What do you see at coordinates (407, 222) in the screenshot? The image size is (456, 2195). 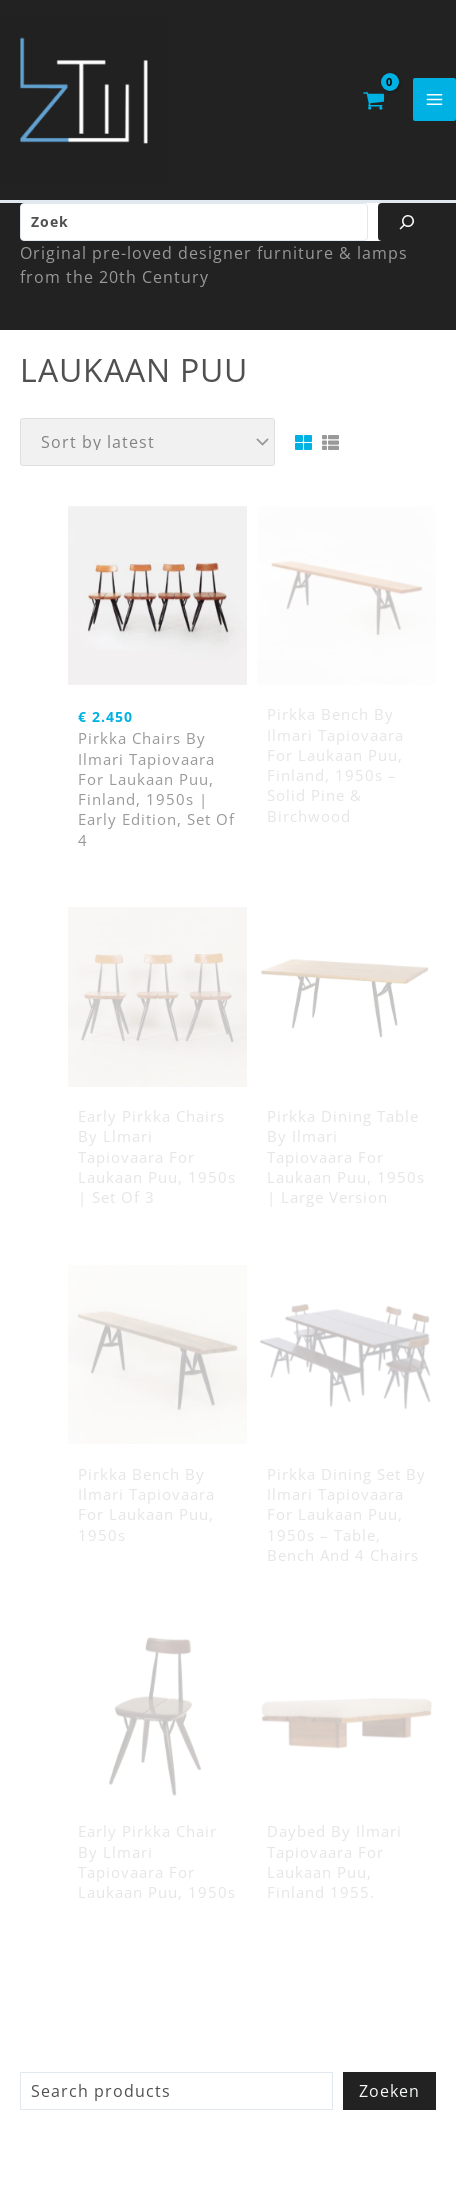 I see `[Zoeken]` at bounding box center [407, 222].